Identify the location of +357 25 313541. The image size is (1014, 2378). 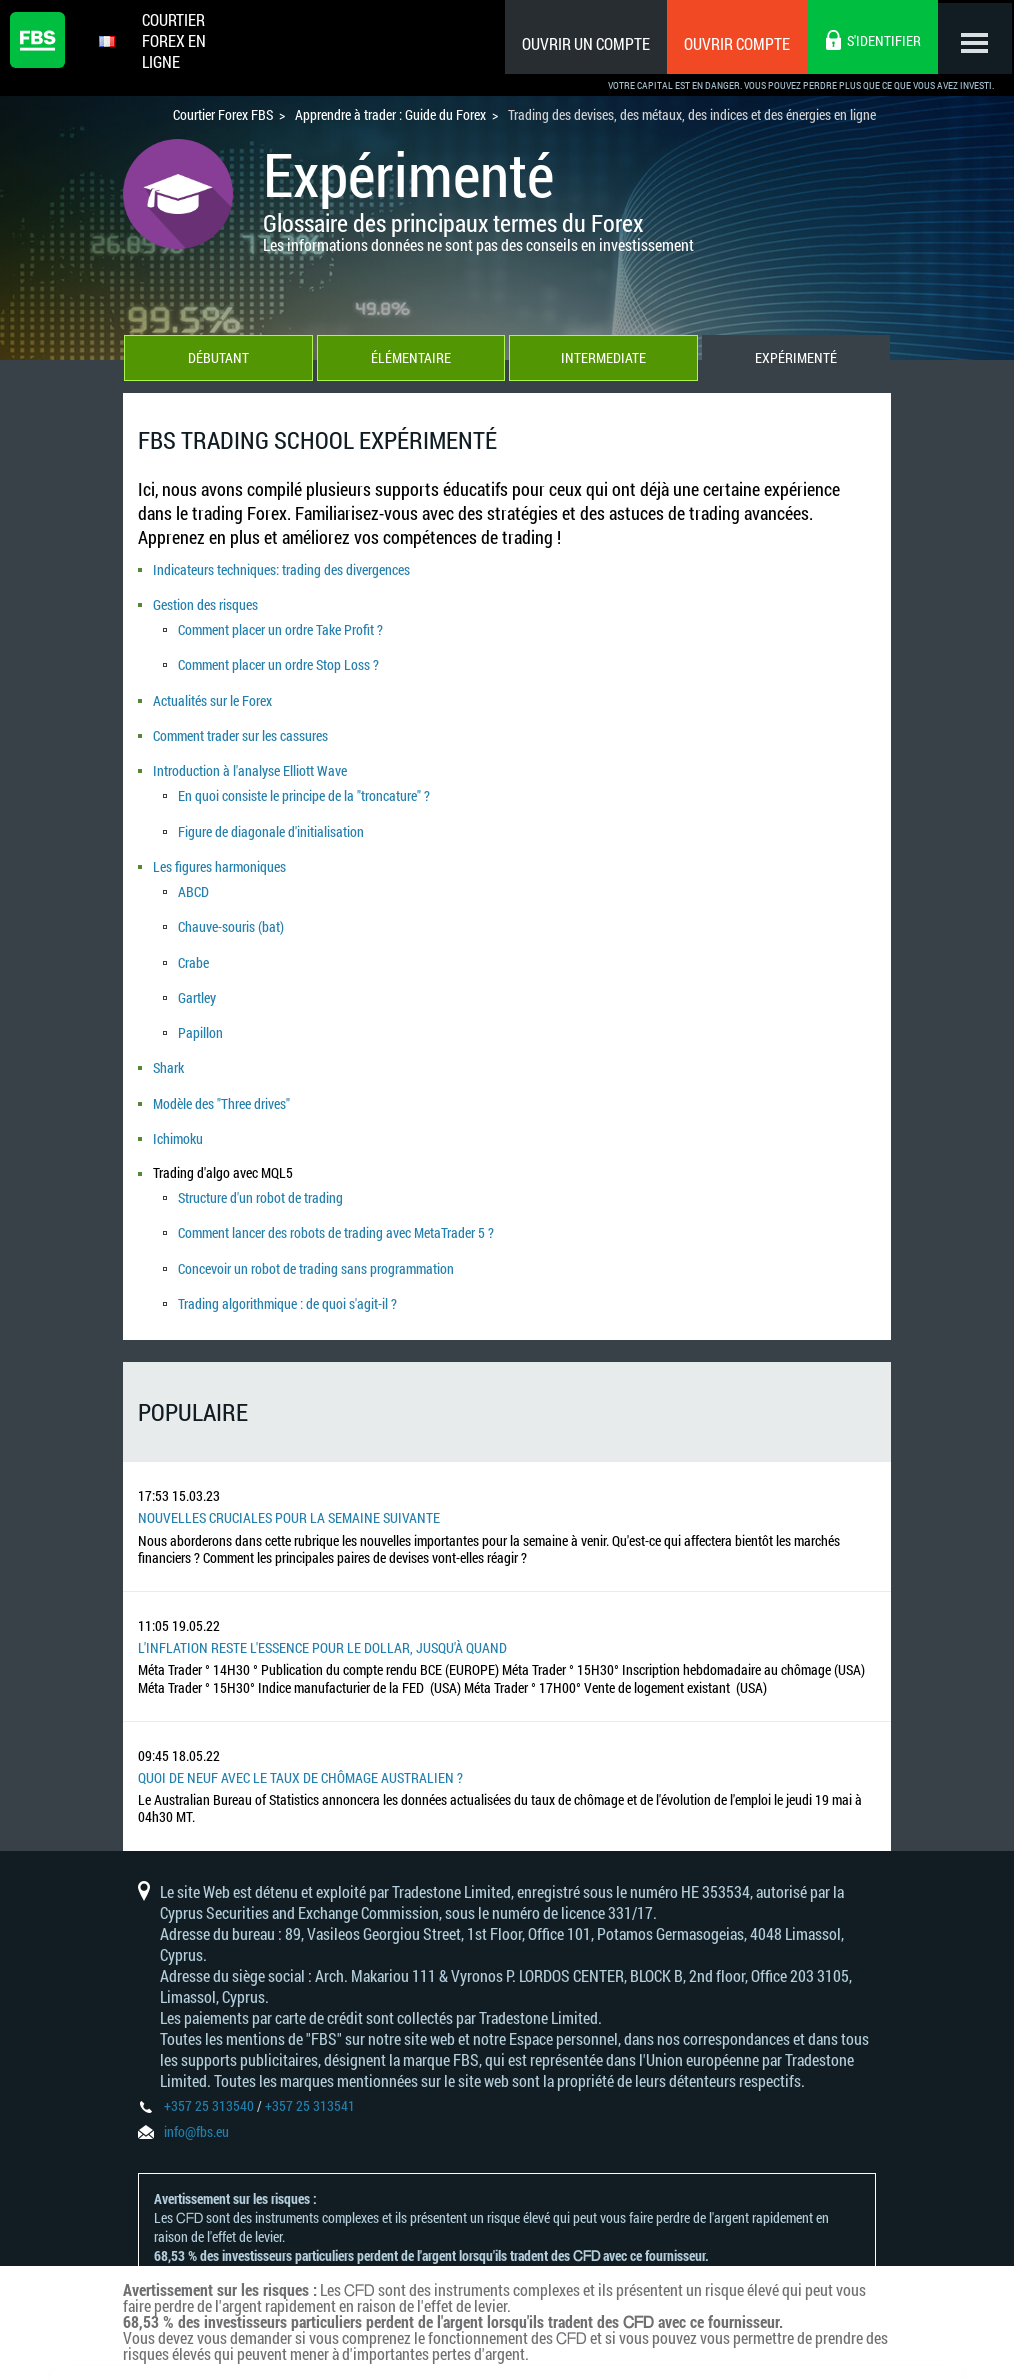
(310, 2077).